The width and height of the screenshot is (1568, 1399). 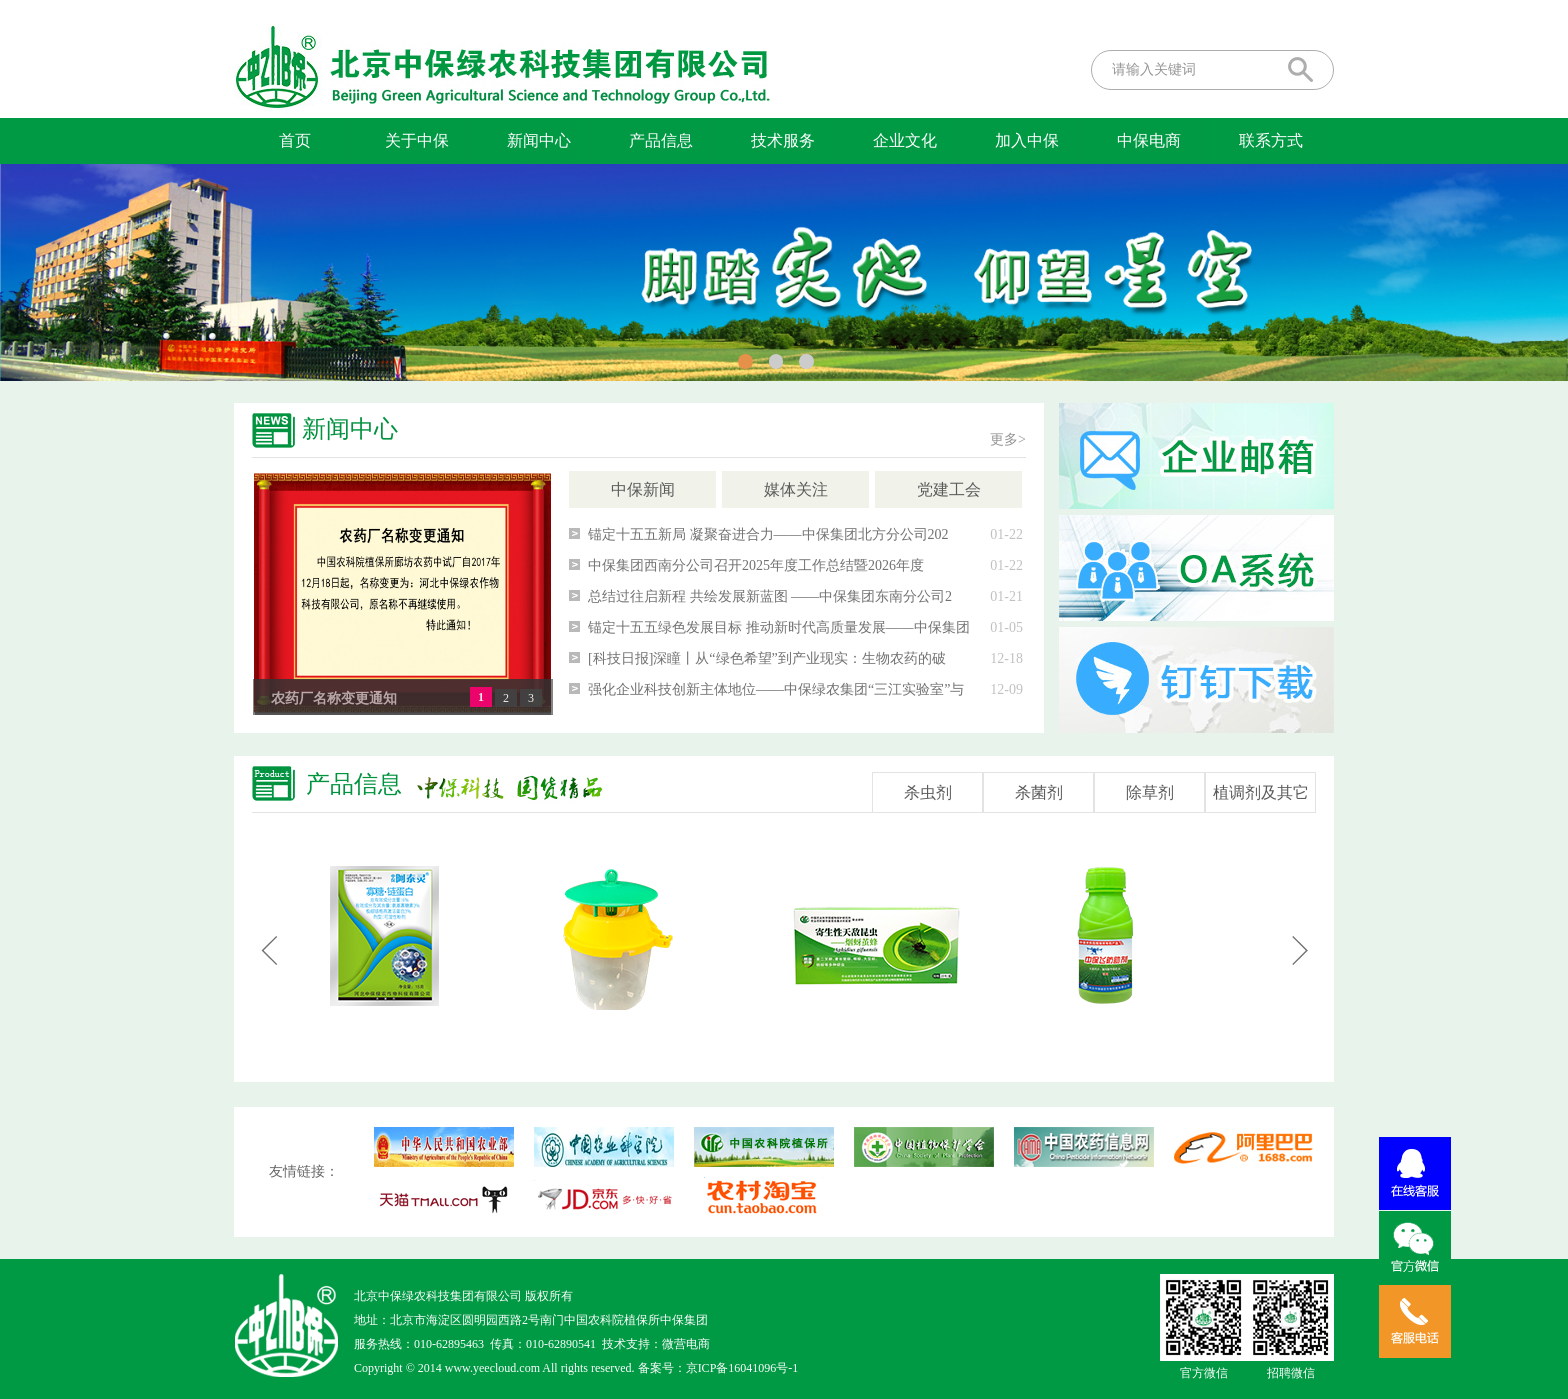 I want to click on 植调剂及其它, so click(x=1261, y=792).